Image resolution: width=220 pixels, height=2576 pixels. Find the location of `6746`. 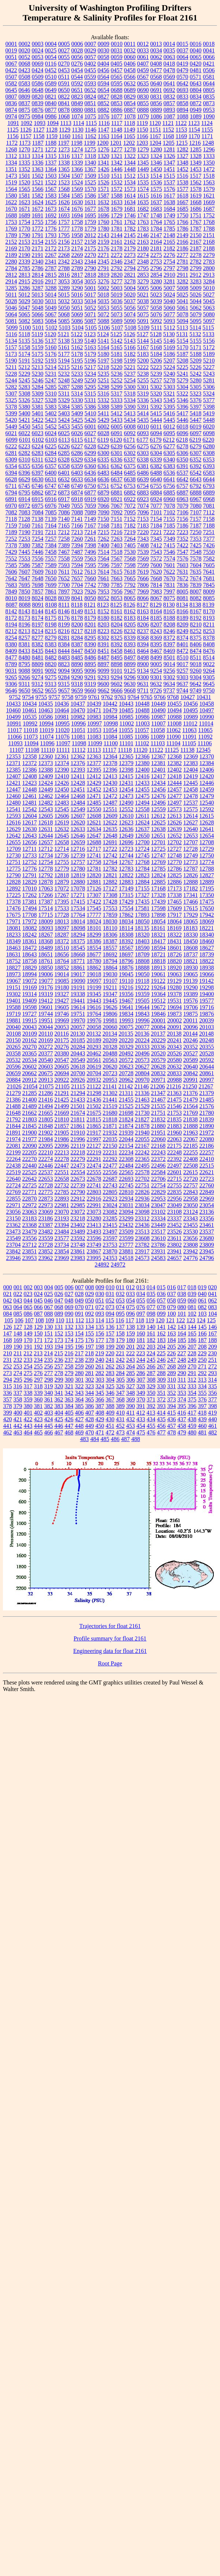

6746 is located at coordinates (37, 486).